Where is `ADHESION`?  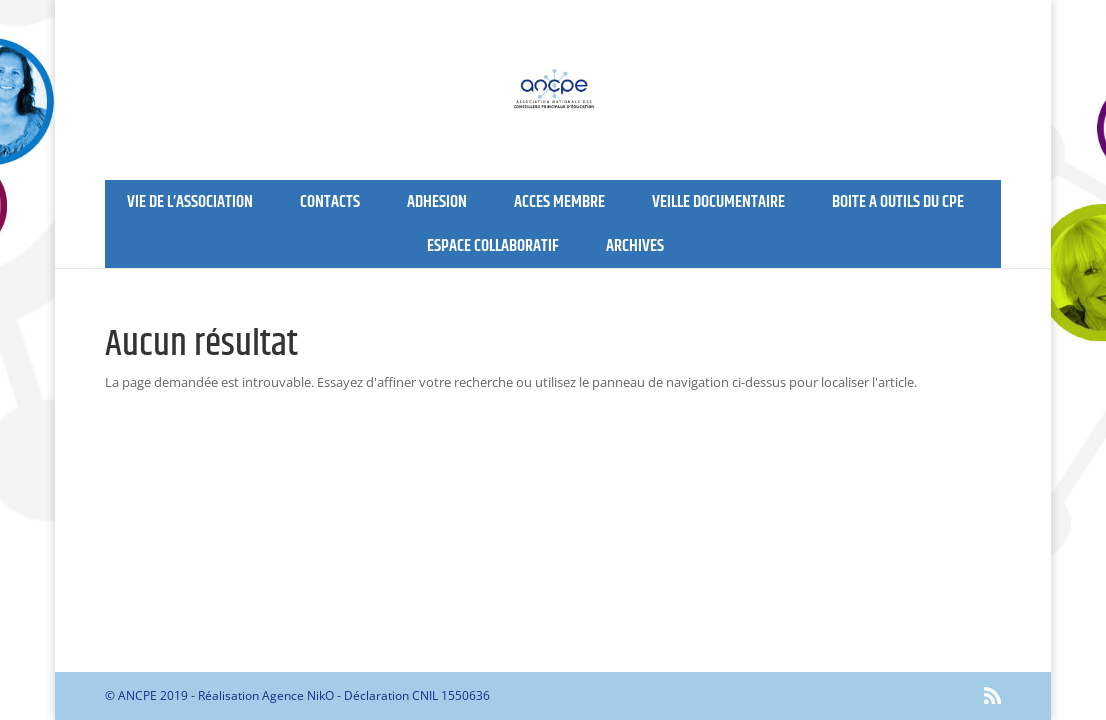 ADHESION is located at coordinates (437, 202).